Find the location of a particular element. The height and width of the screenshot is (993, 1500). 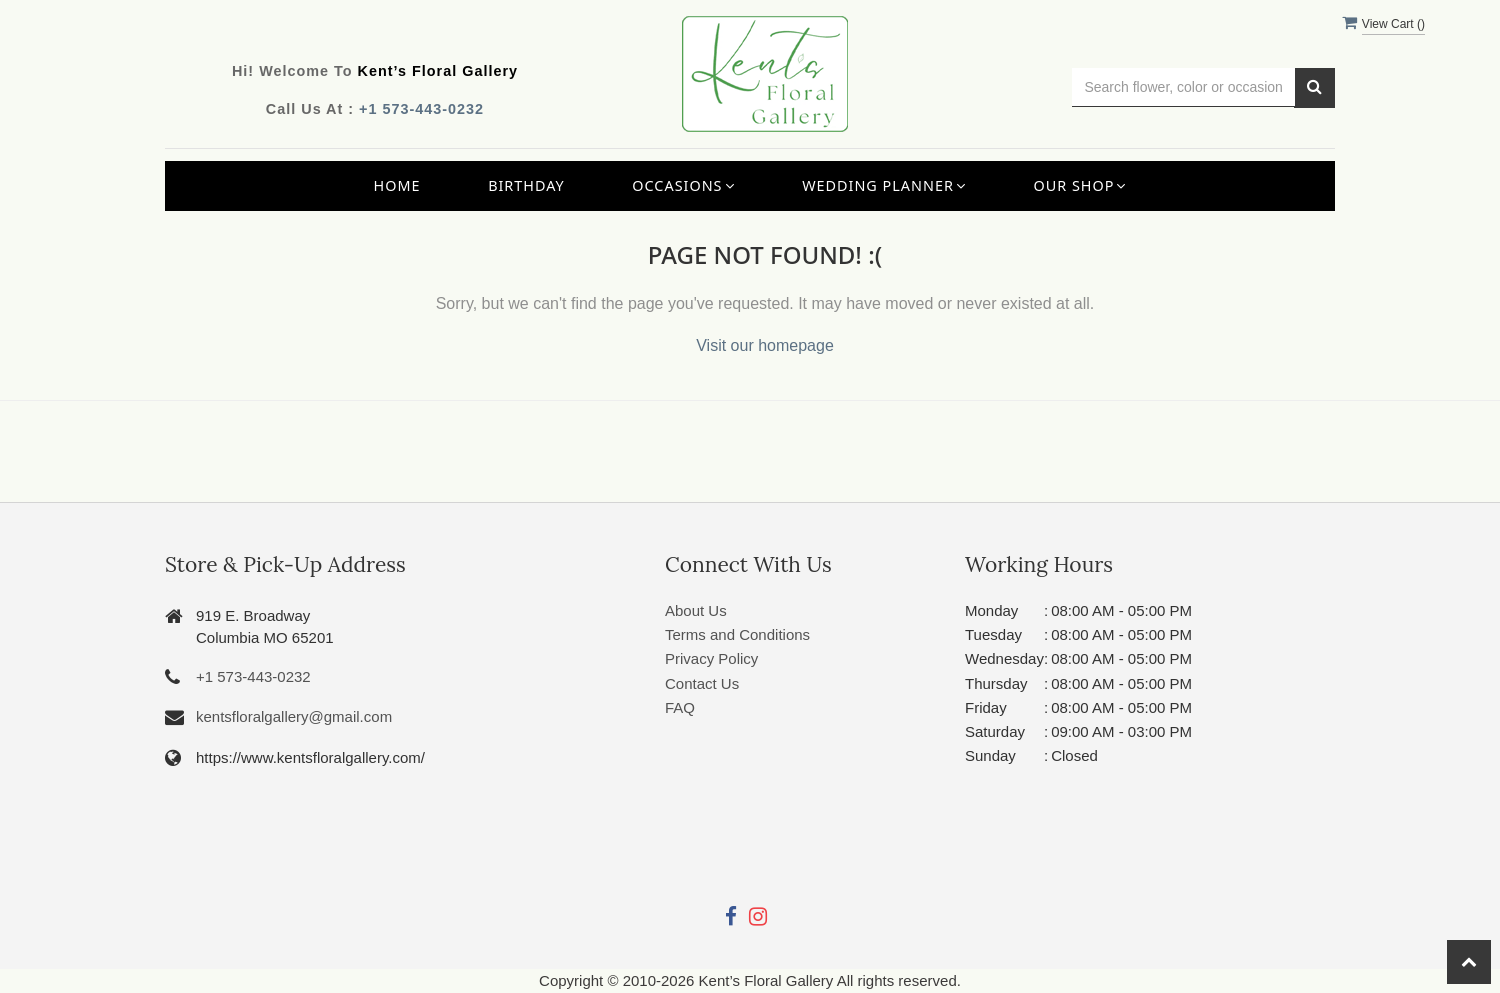

kentsfloralgallery@gmail.com is located at coordinates (294, 716).